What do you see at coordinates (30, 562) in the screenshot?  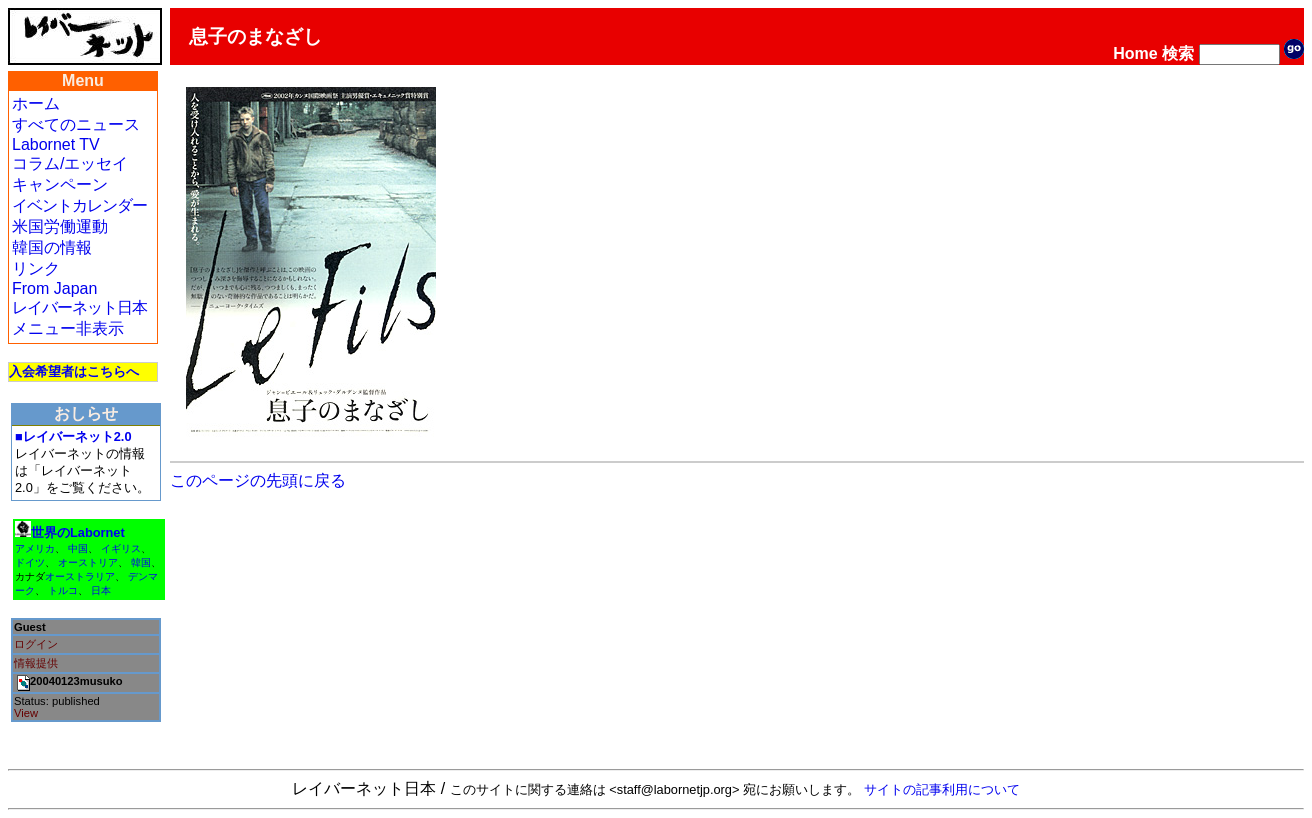 I see `ドイツ` at bounding box center [30, 562].